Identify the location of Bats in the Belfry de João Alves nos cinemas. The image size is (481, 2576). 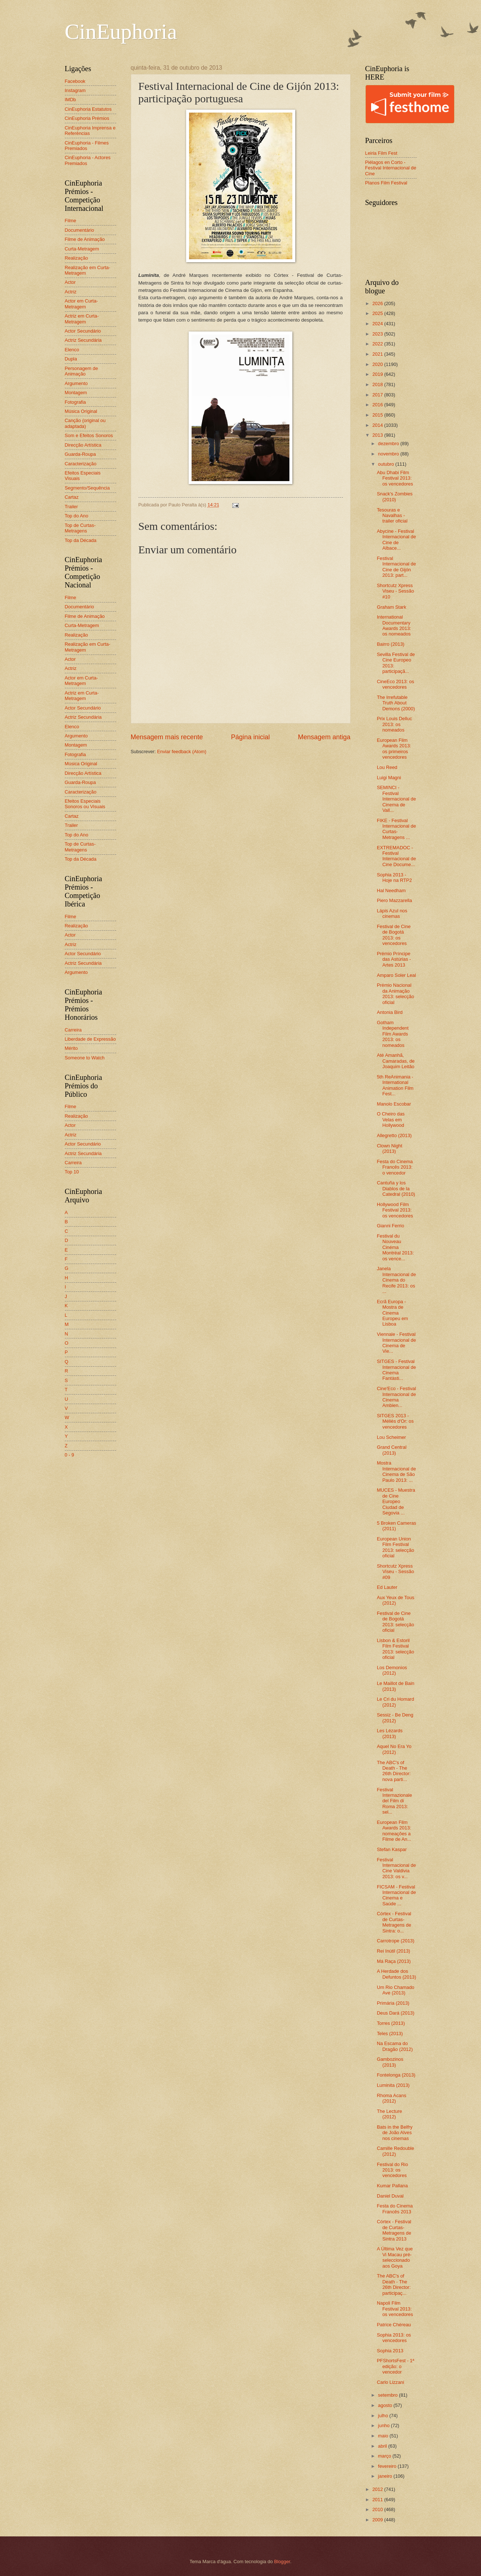
(394, 2132).